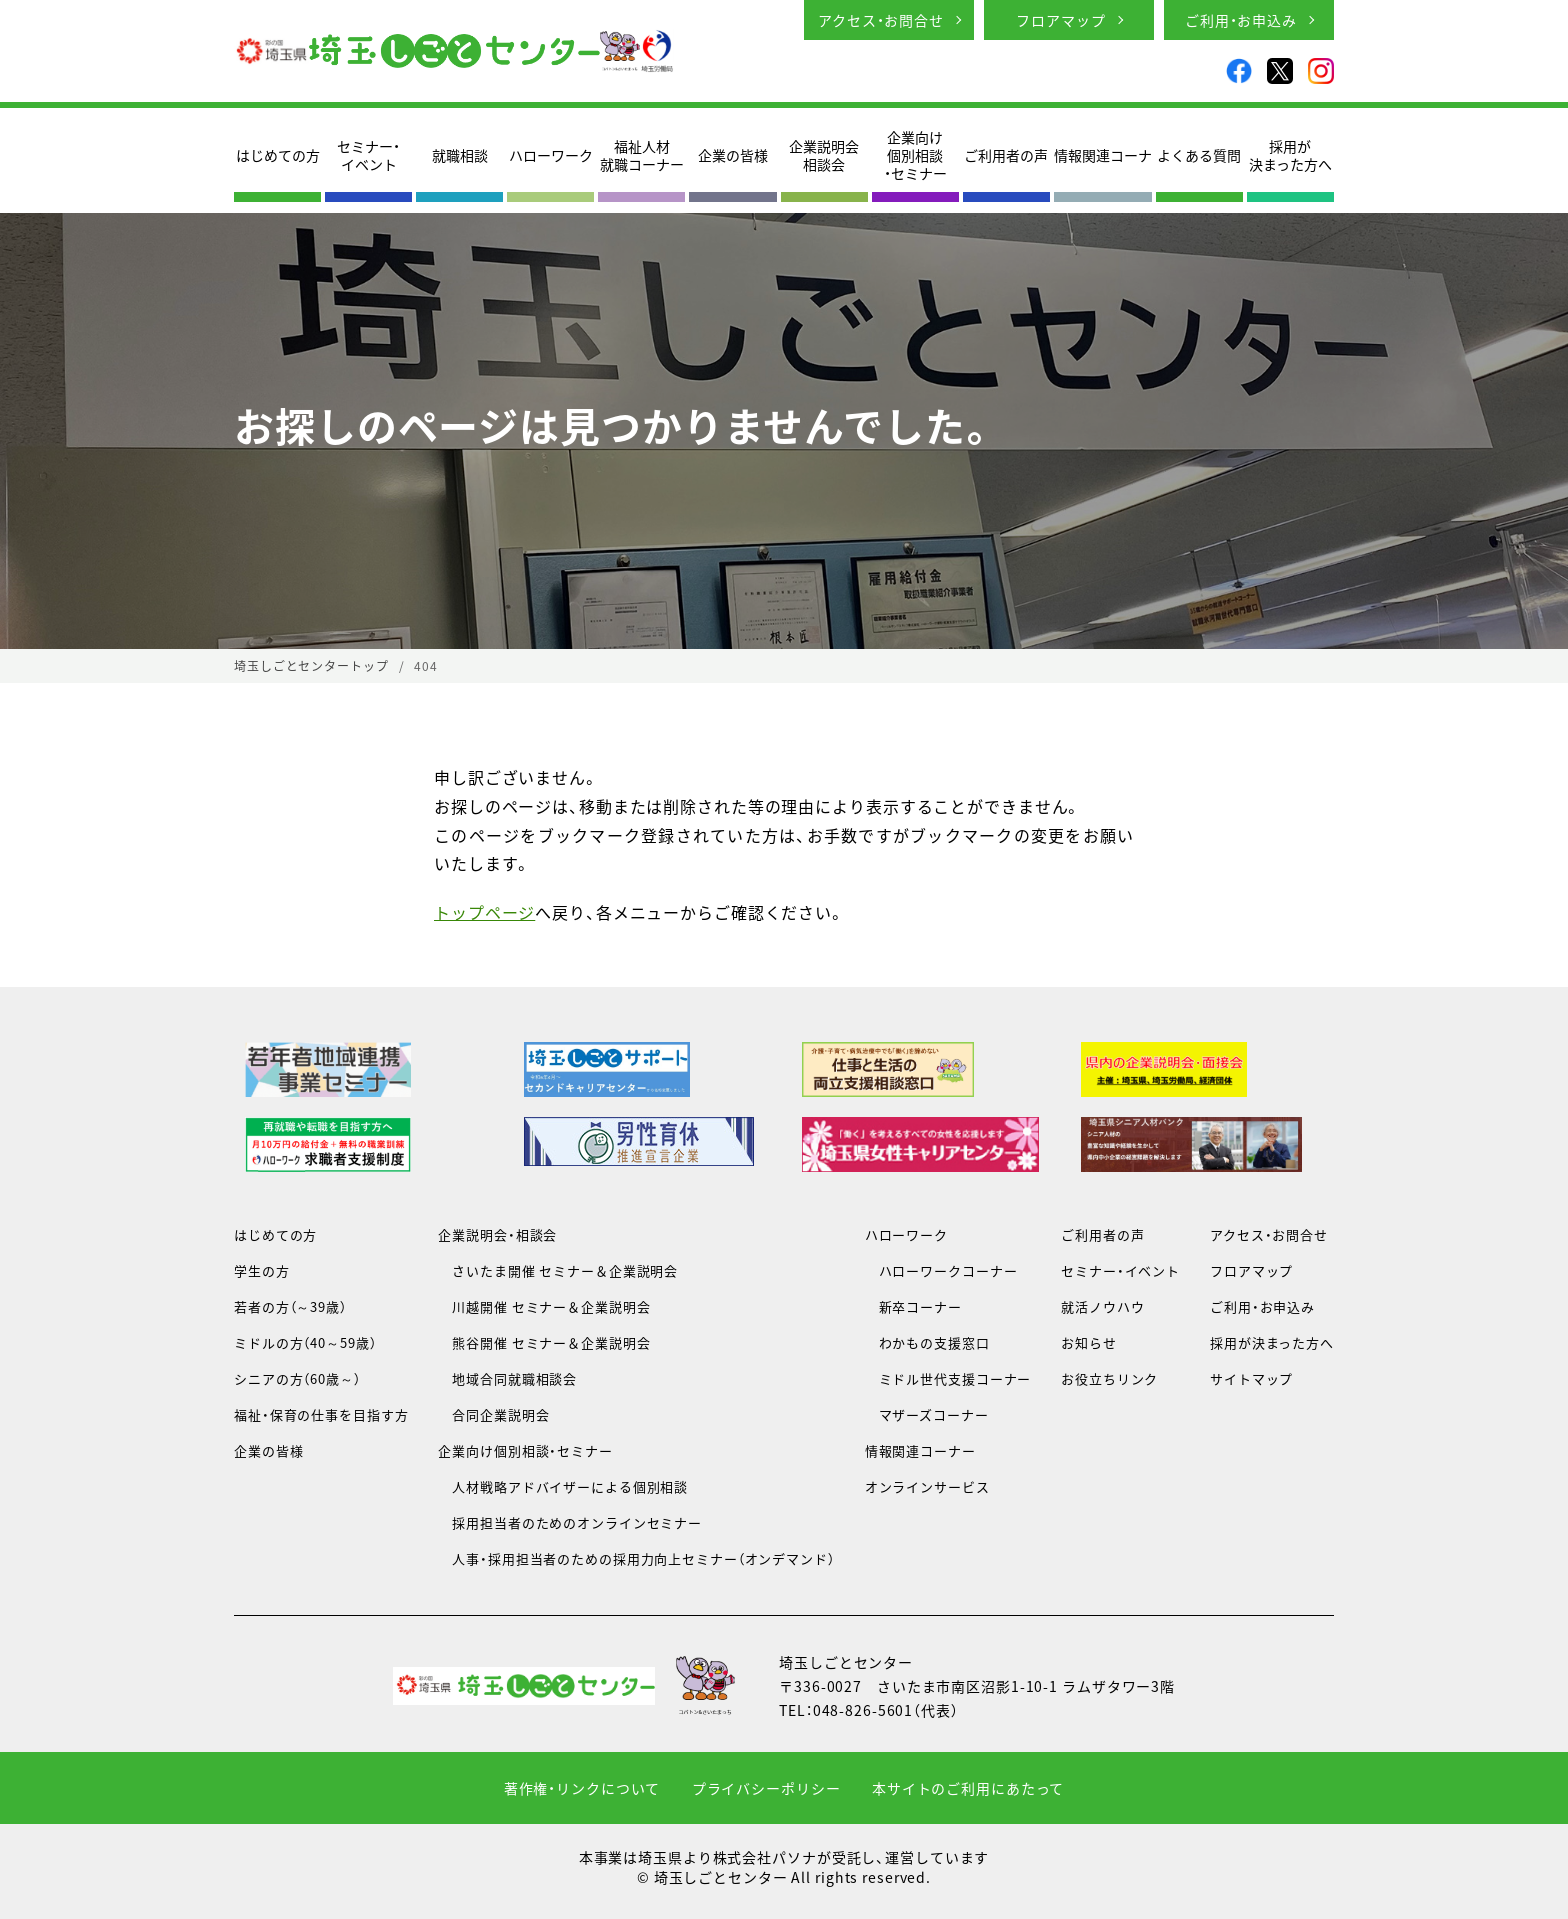 The height and width of the screenshot is (1919, 1568). Describe the element at coordinates (1102, 1306) in the screenshot. I see `就活ノウハウ` at that location.